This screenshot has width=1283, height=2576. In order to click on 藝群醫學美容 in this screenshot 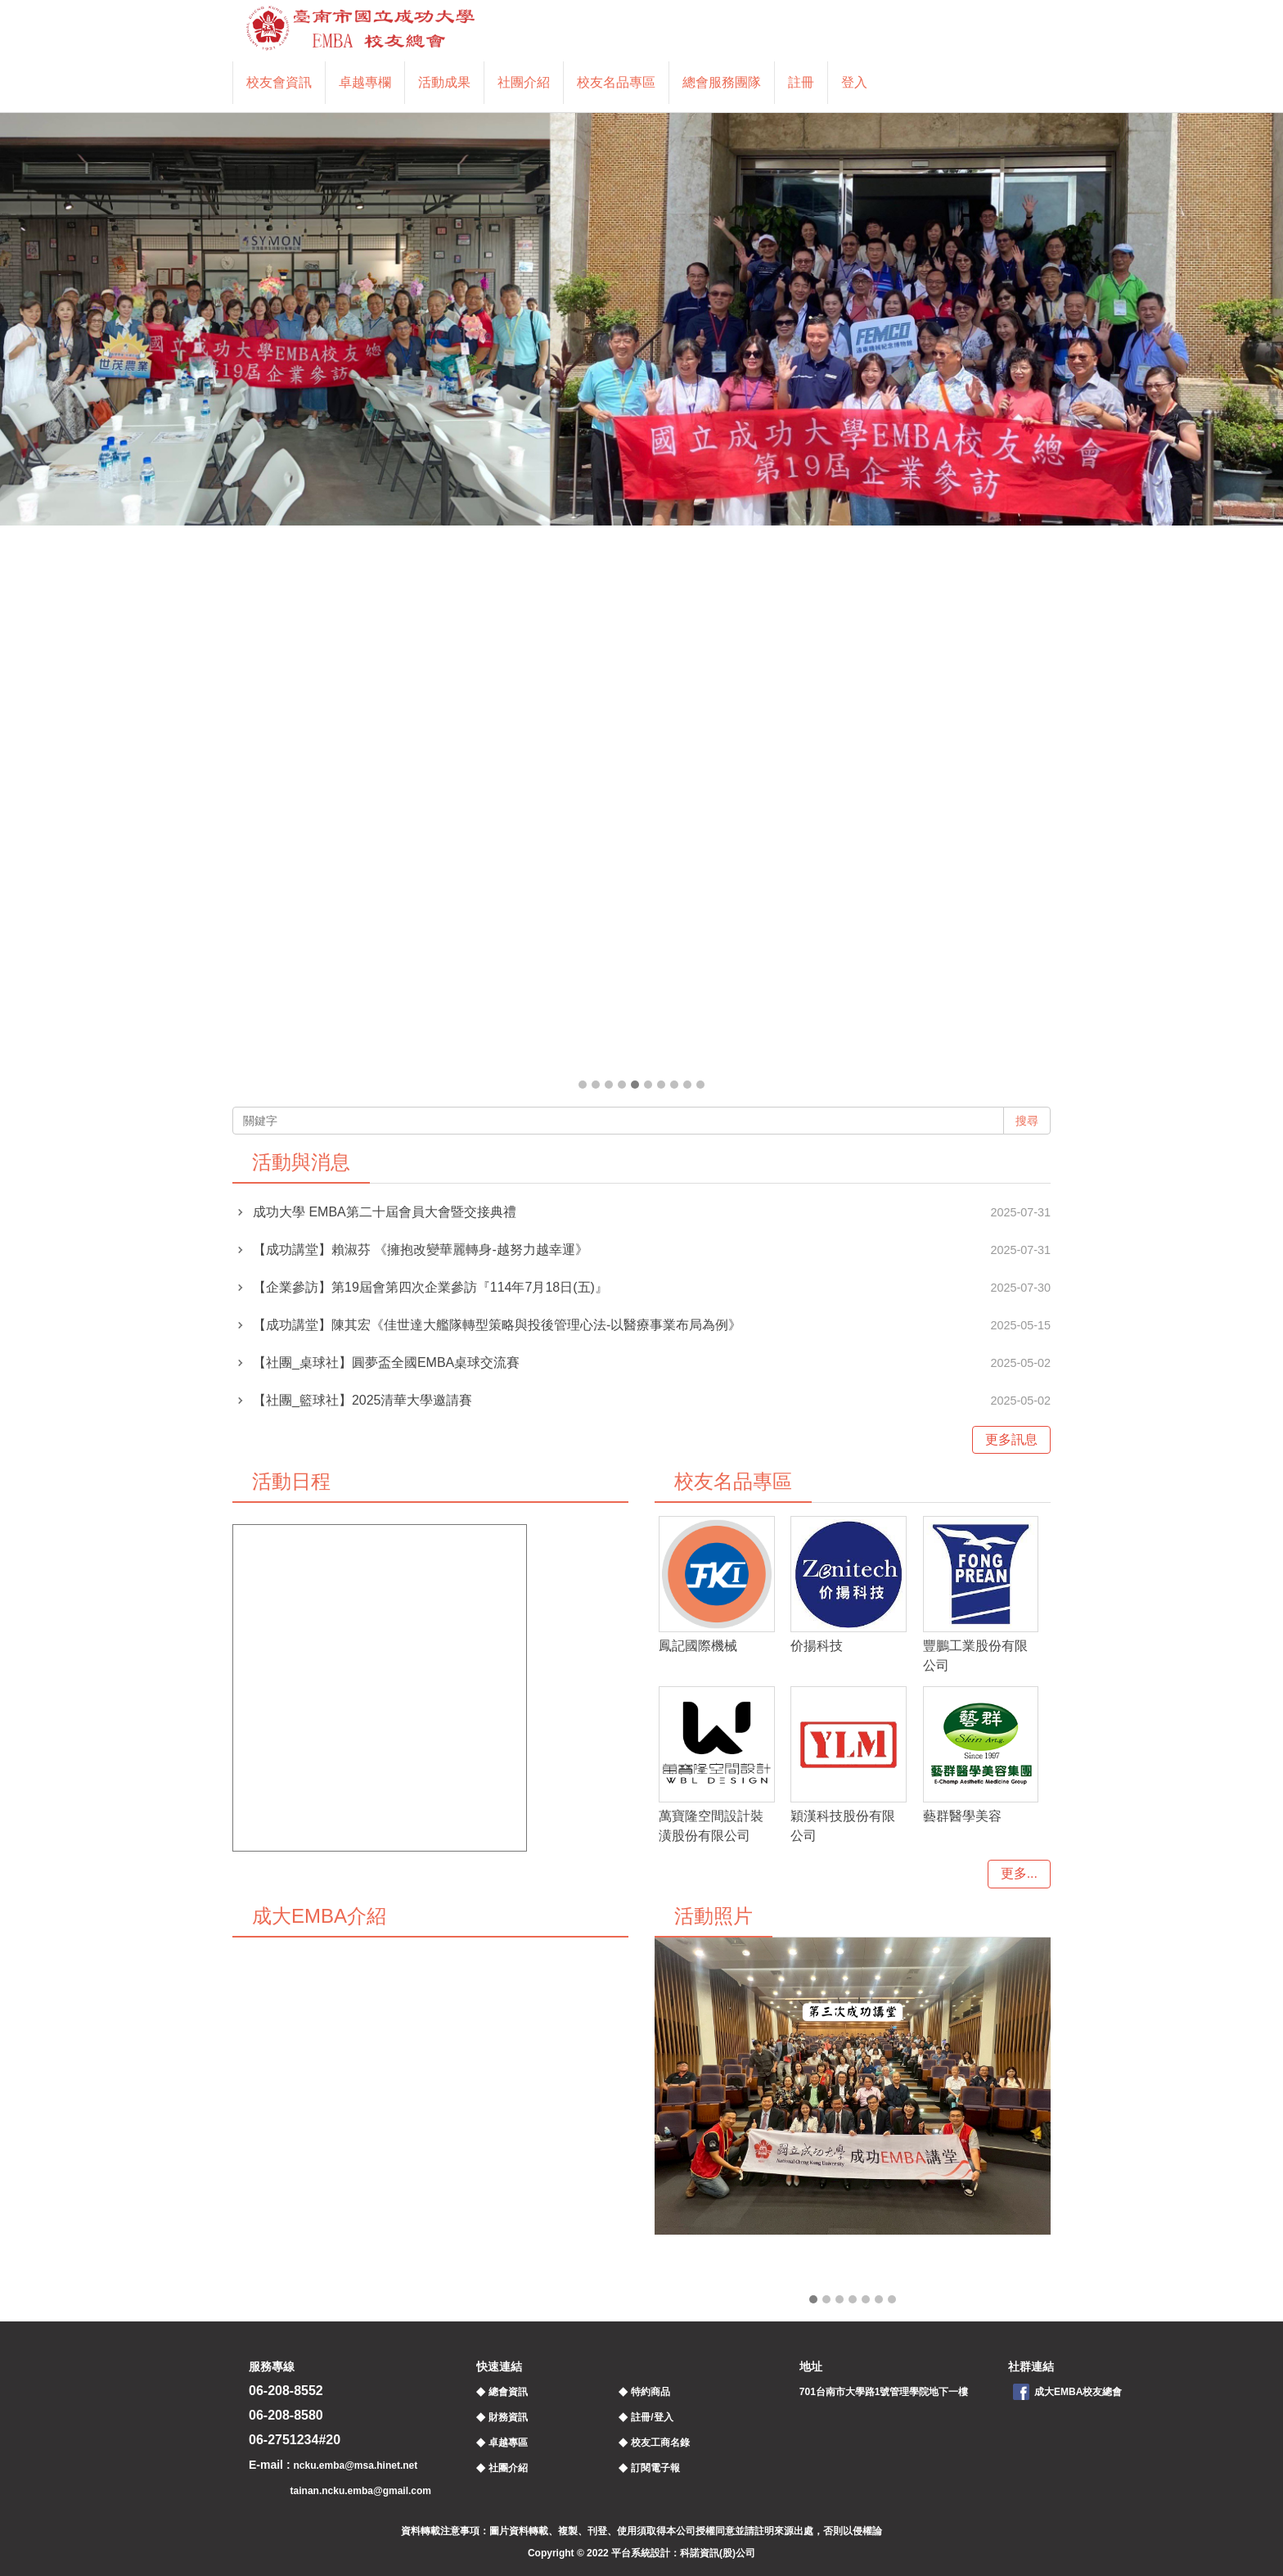, I will do `click(962, 1816)`.